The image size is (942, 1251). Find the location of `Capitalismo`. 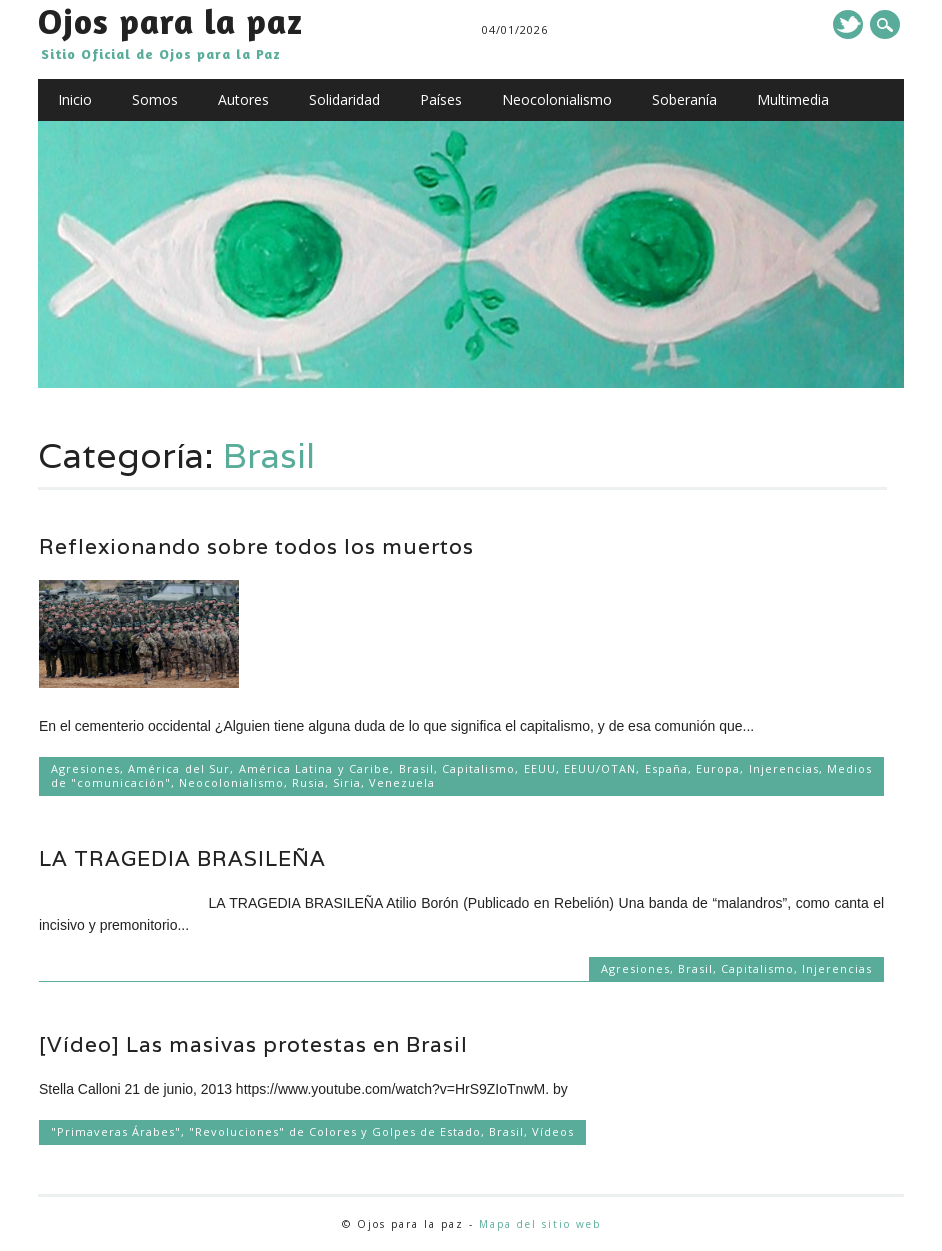

Capitalismo is located at coordinates (478, 768).